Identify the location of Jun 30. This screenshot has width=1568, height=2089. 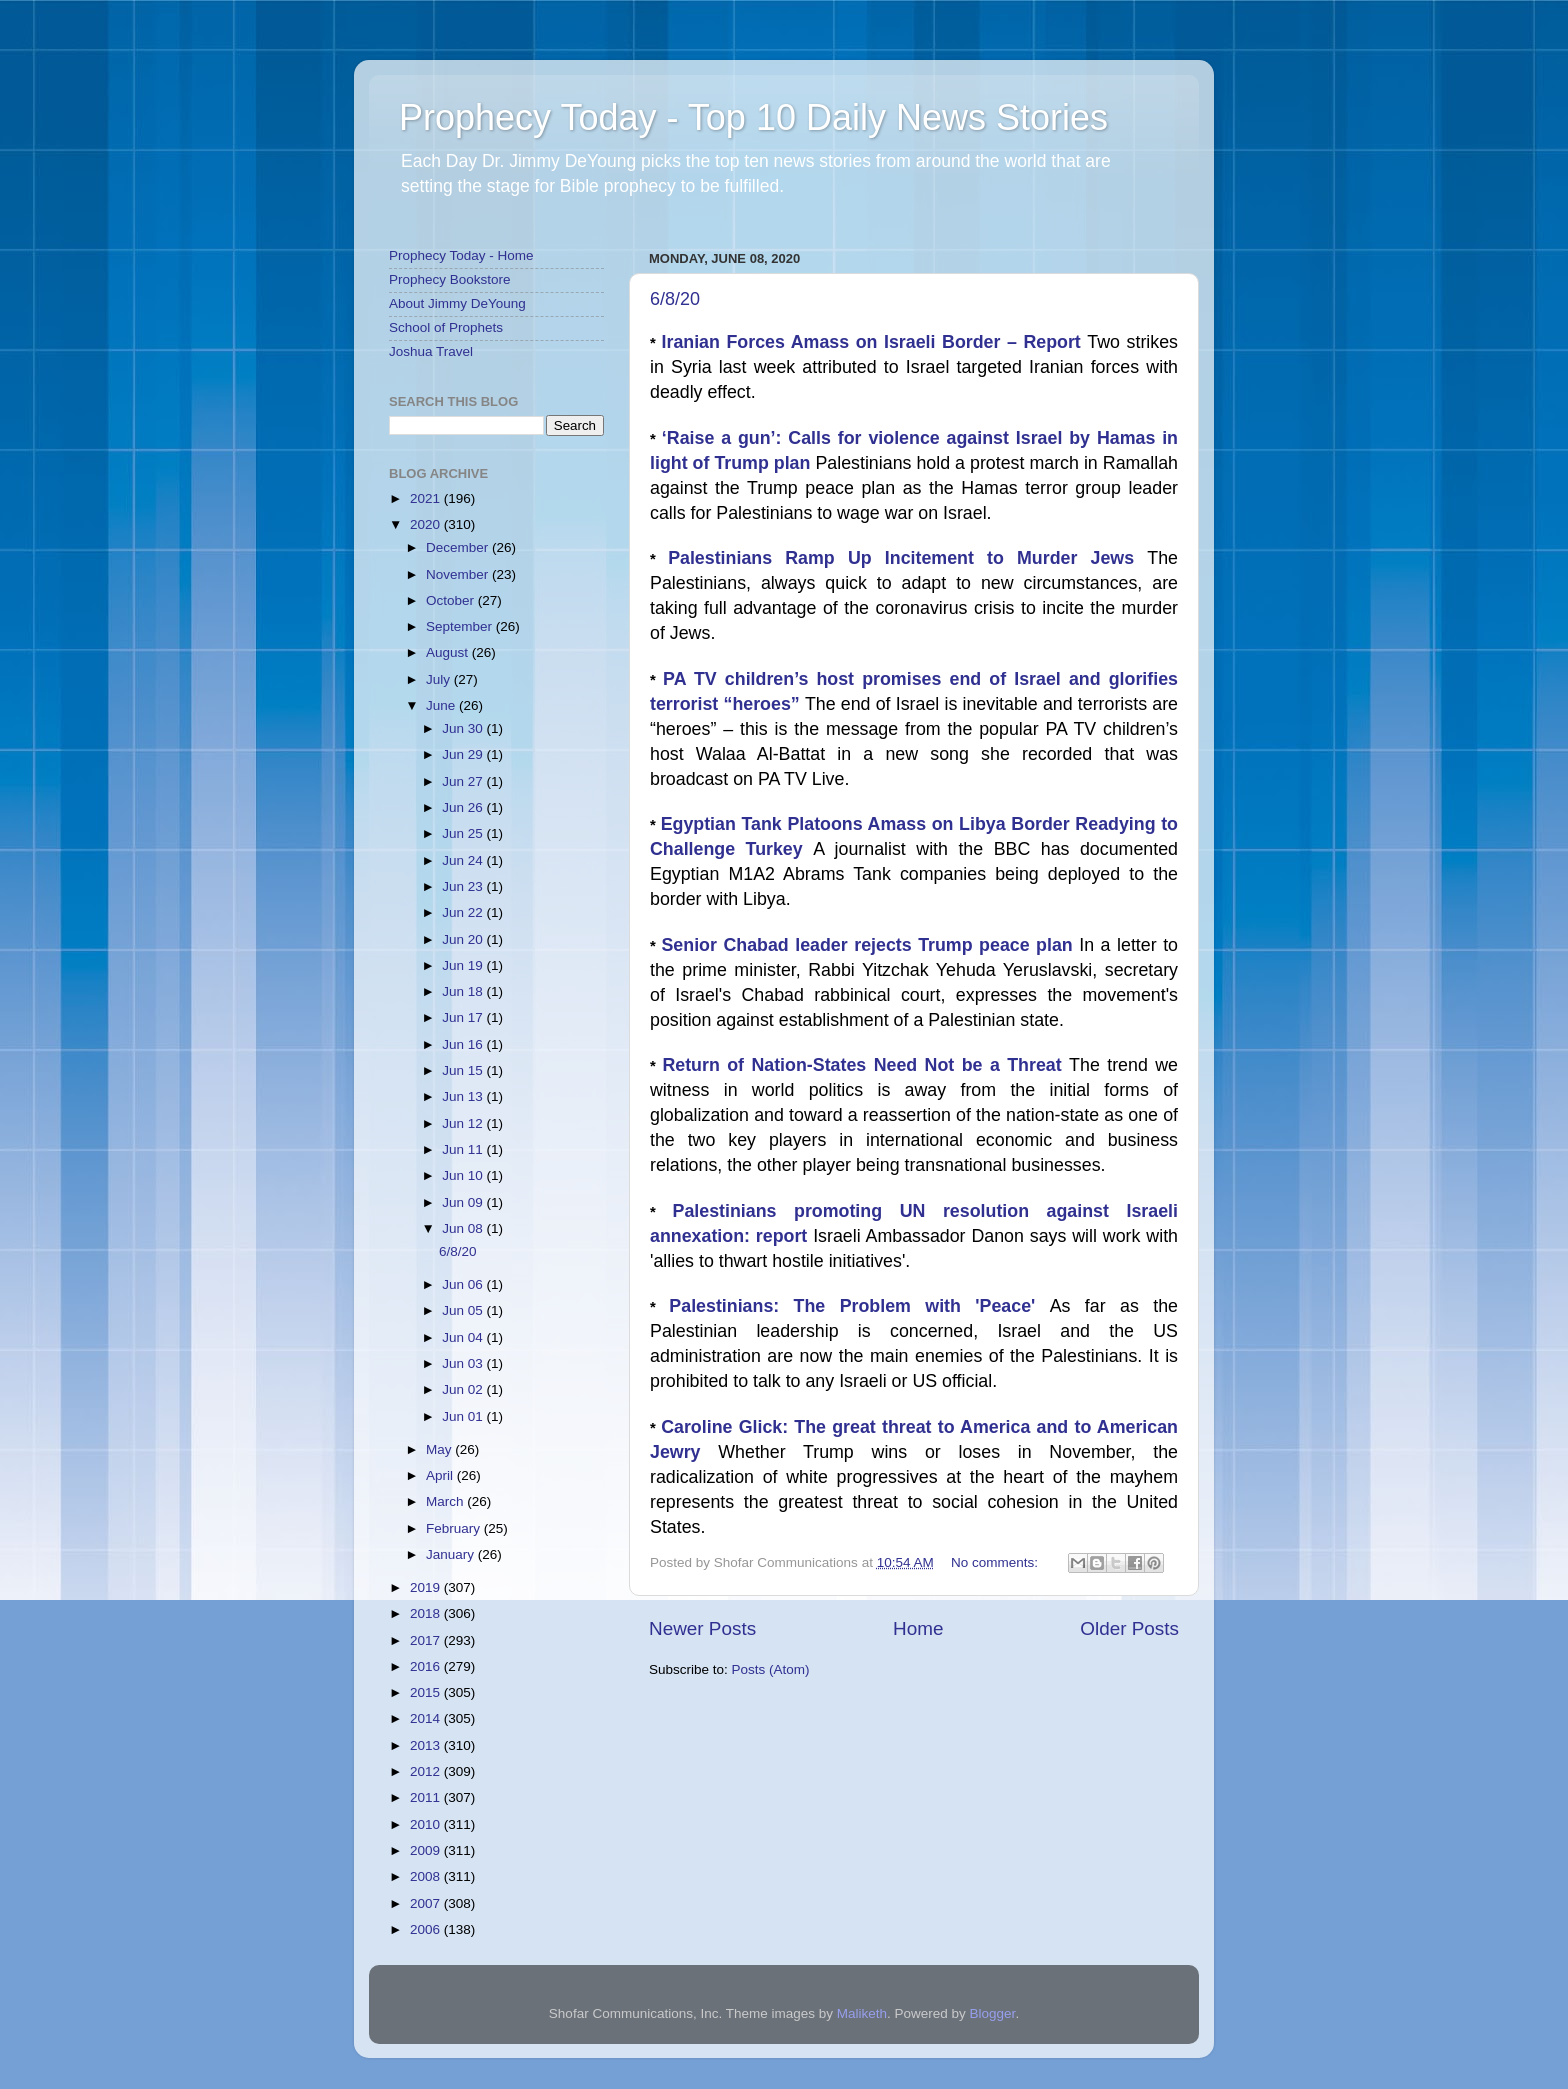
(464, 728).